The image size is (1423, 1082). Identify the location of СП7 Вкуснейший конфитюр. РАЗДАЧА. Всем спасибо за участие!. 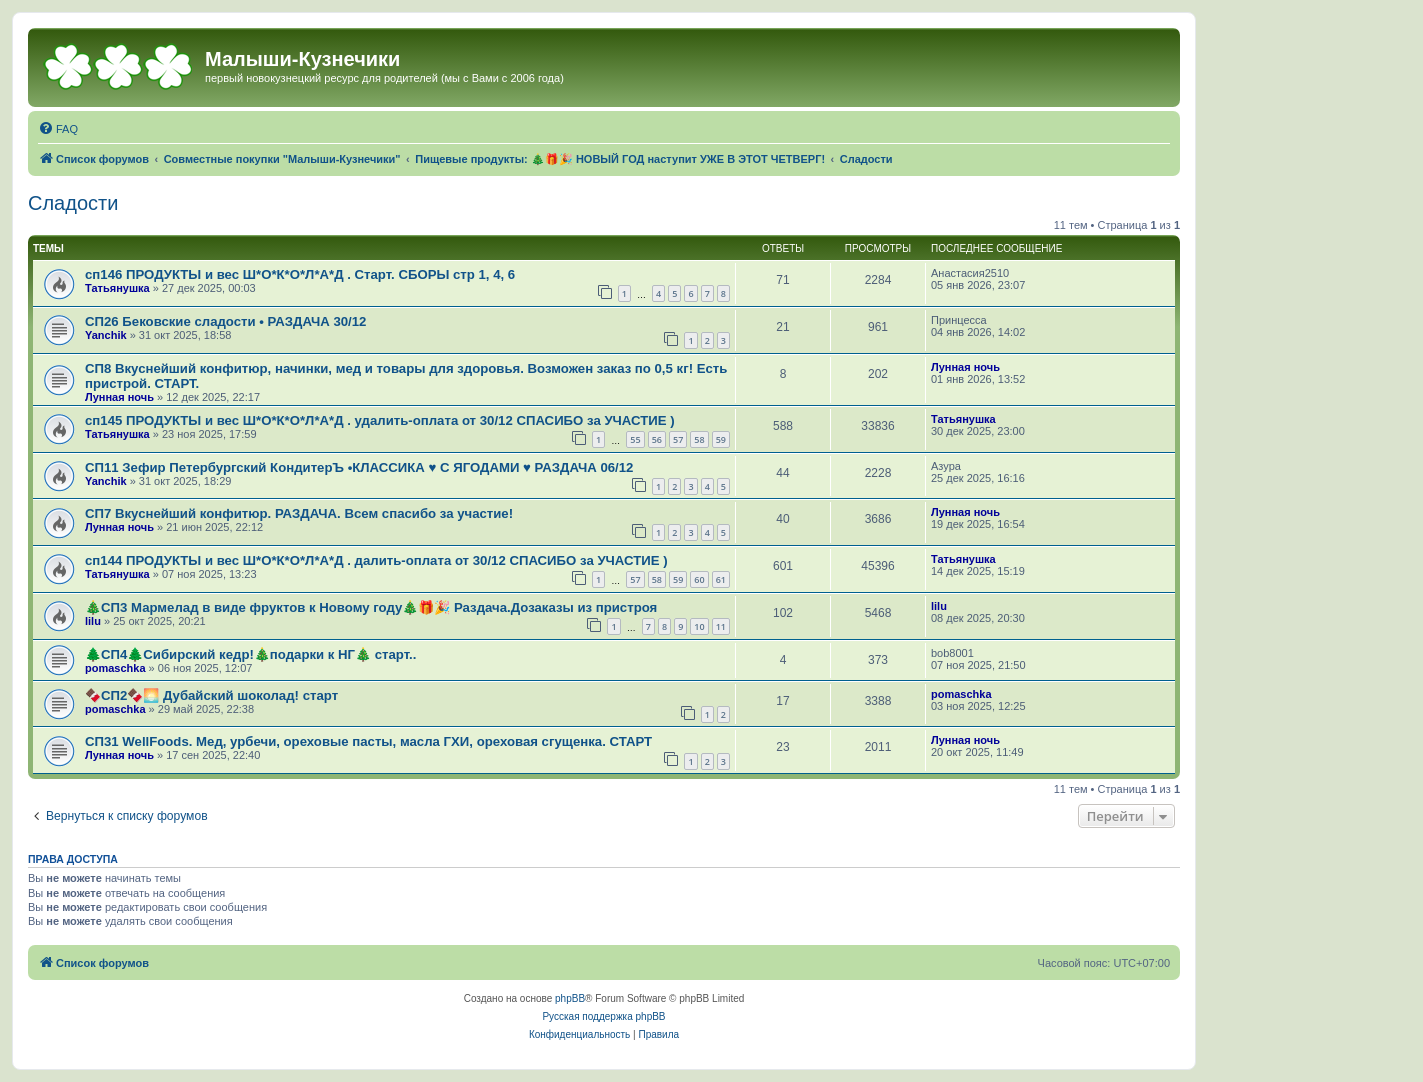
(299, 513).